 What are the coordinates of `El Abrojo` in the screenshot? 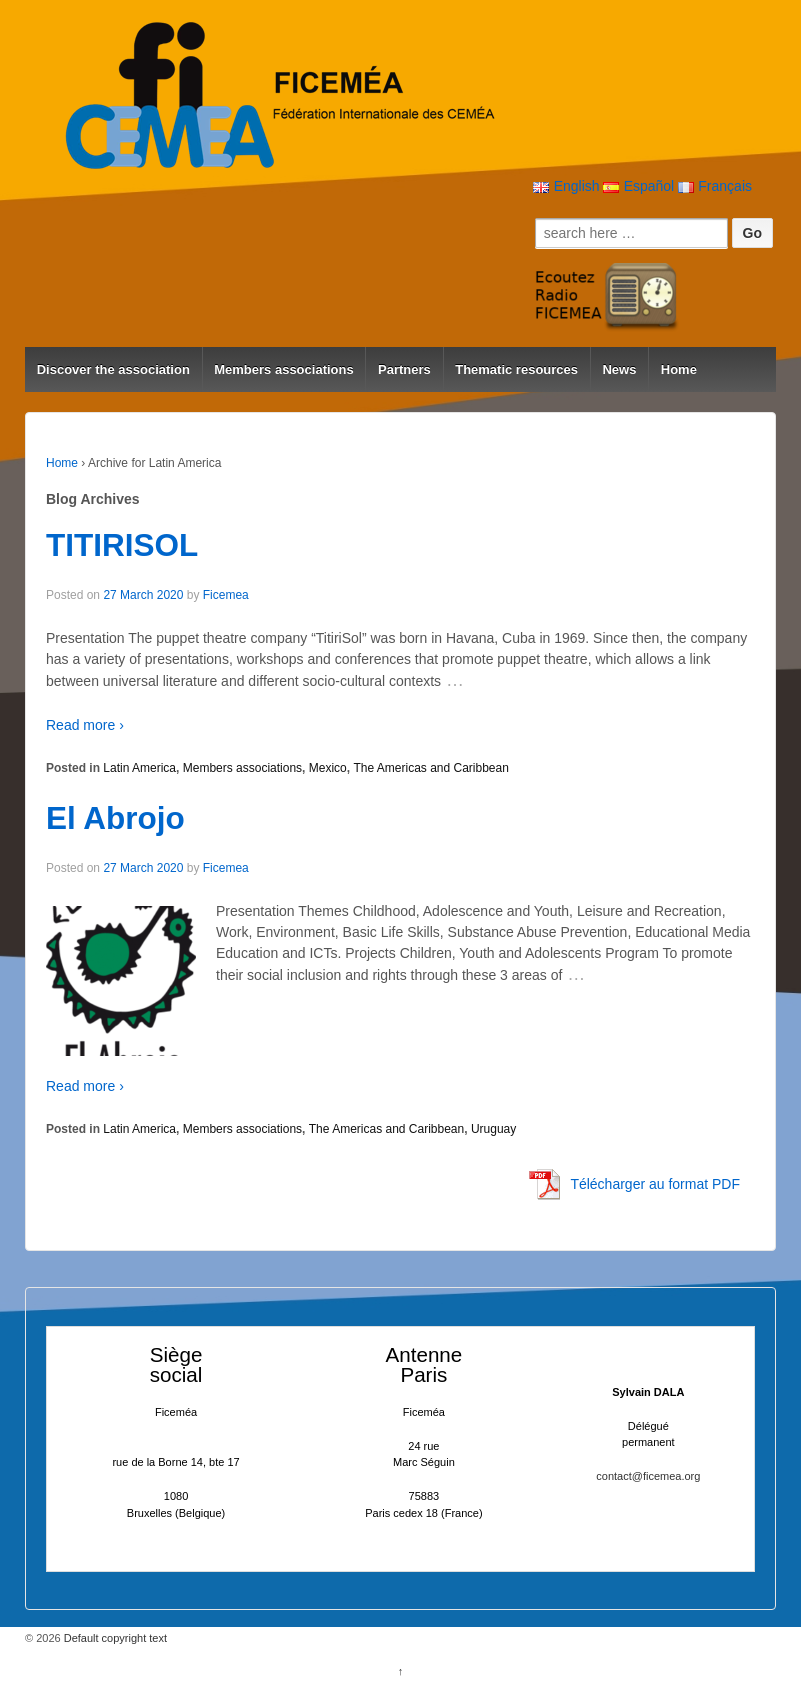 It's located at (115, 818).